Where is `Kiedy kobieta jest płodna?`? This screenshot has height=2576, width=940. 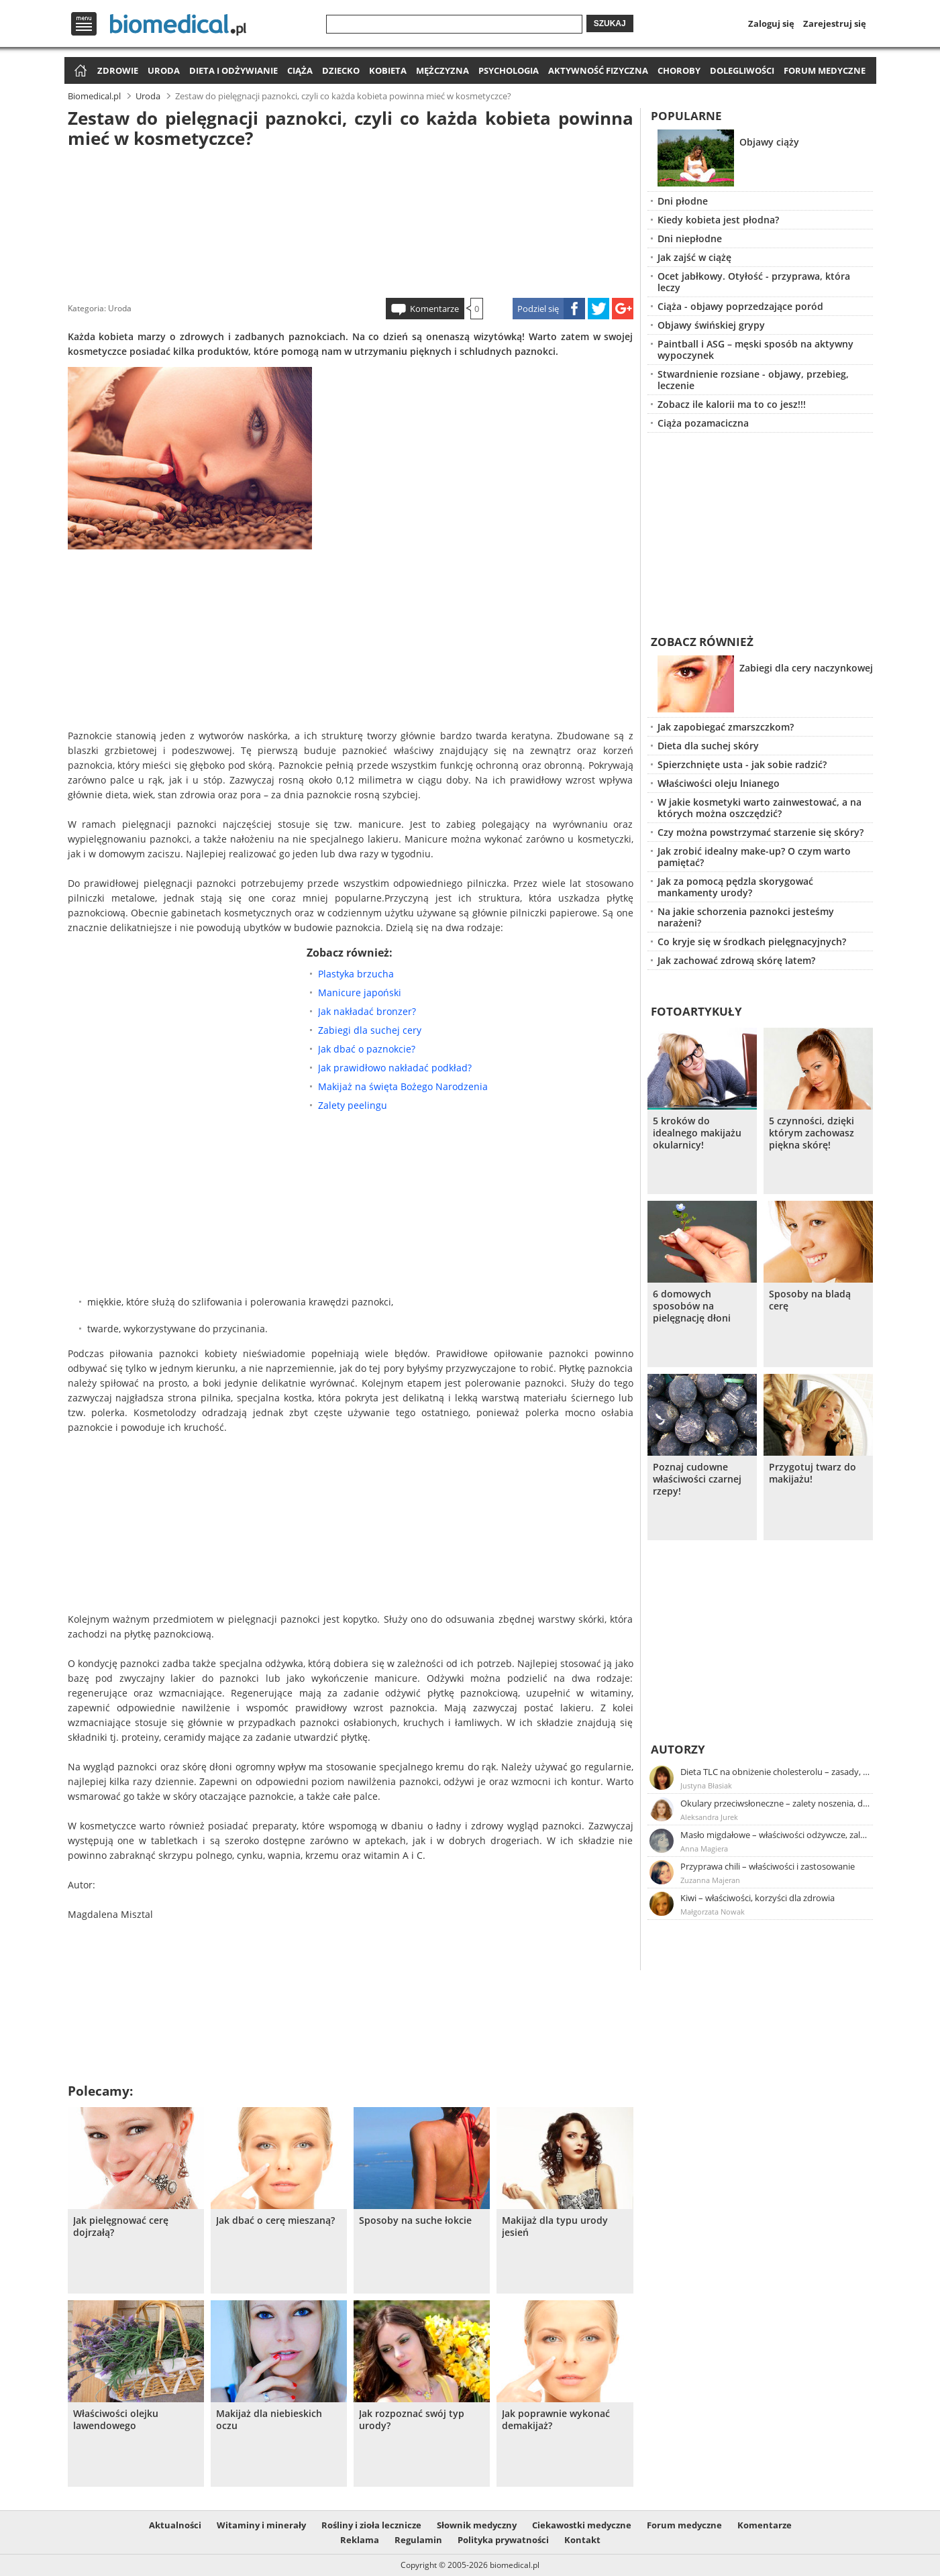
Kiedy kobieta jest płodna? is located at coordinates (718, 219).